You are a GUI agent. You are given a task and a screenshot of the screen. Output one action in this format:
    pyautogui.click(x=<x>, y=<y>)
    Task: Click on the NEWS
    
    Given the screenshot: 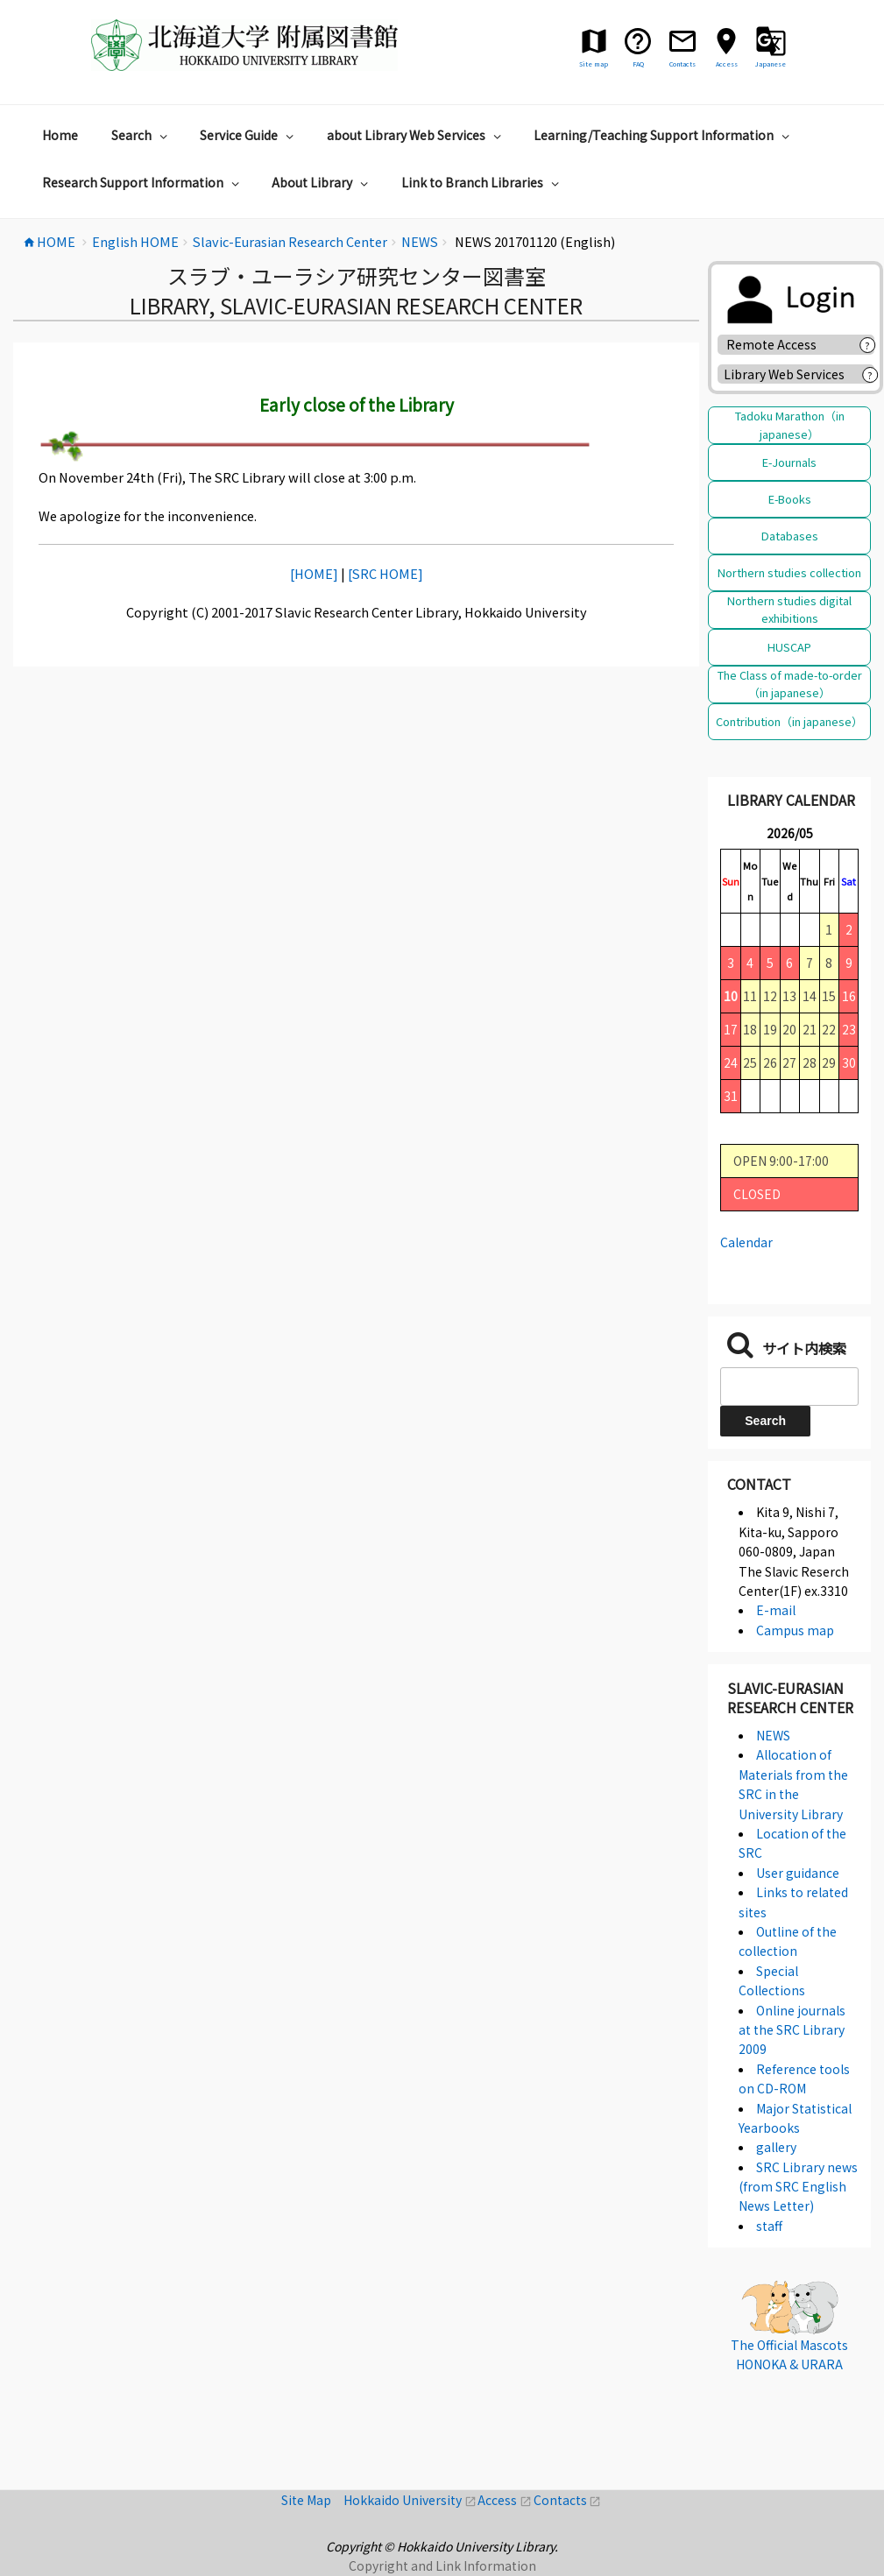 What is the action you would take?
    pyautogui.click(x=773, y=1735)
    